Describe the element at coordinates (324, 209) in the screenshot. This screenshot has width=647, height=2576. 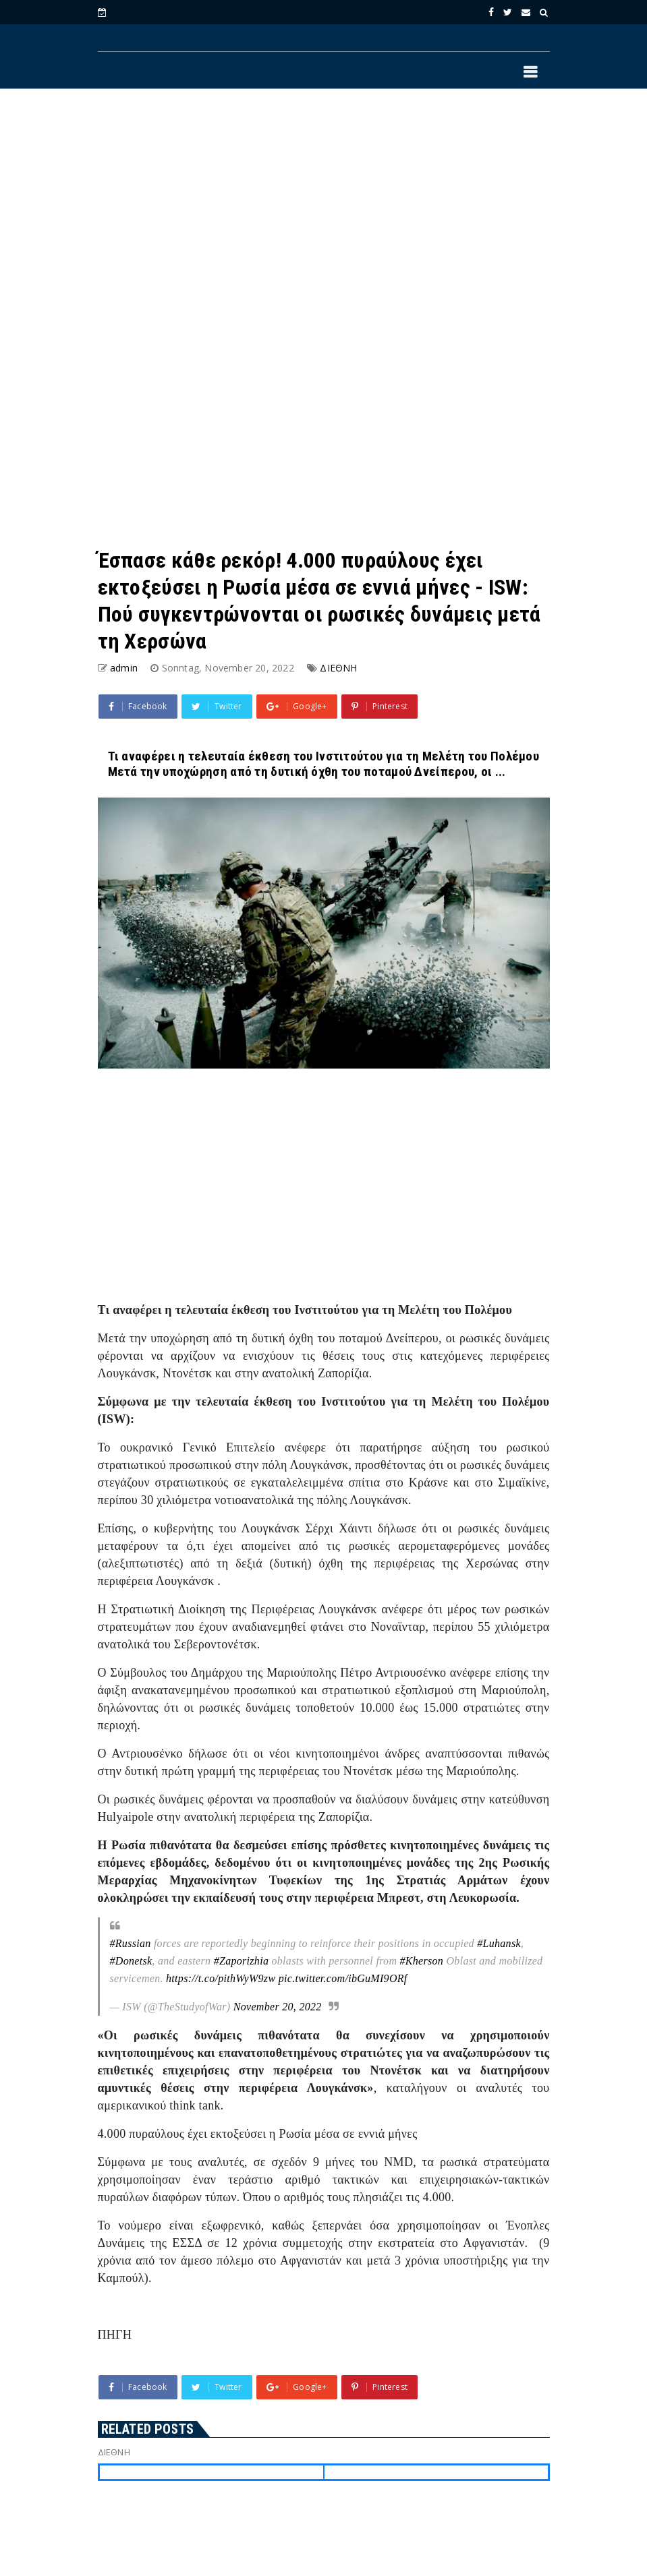
I see `[Advertisement]` at that location.